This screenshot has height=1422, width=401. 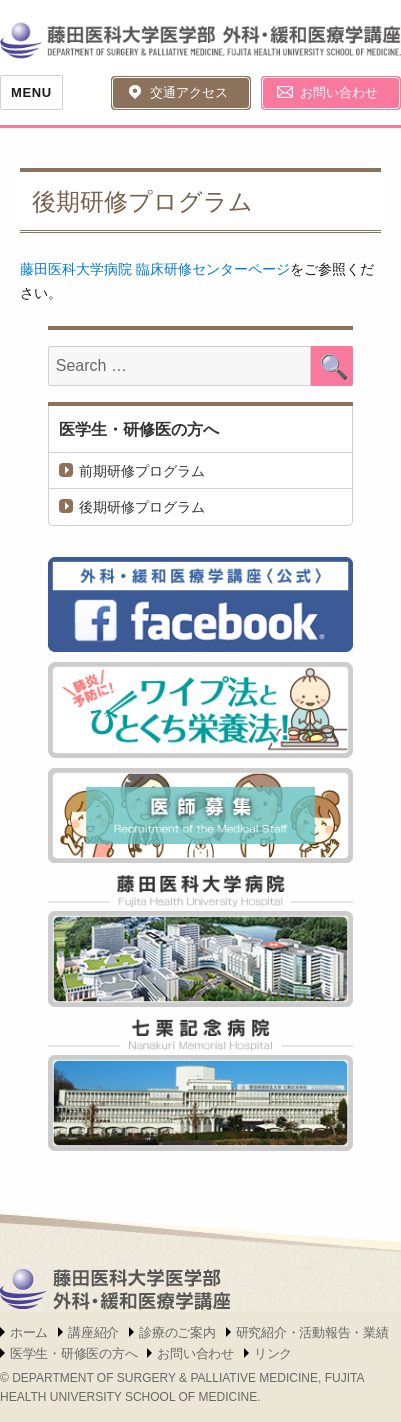 I want to click on 医学生・研修医の方へ, so click(x=139, y=429).